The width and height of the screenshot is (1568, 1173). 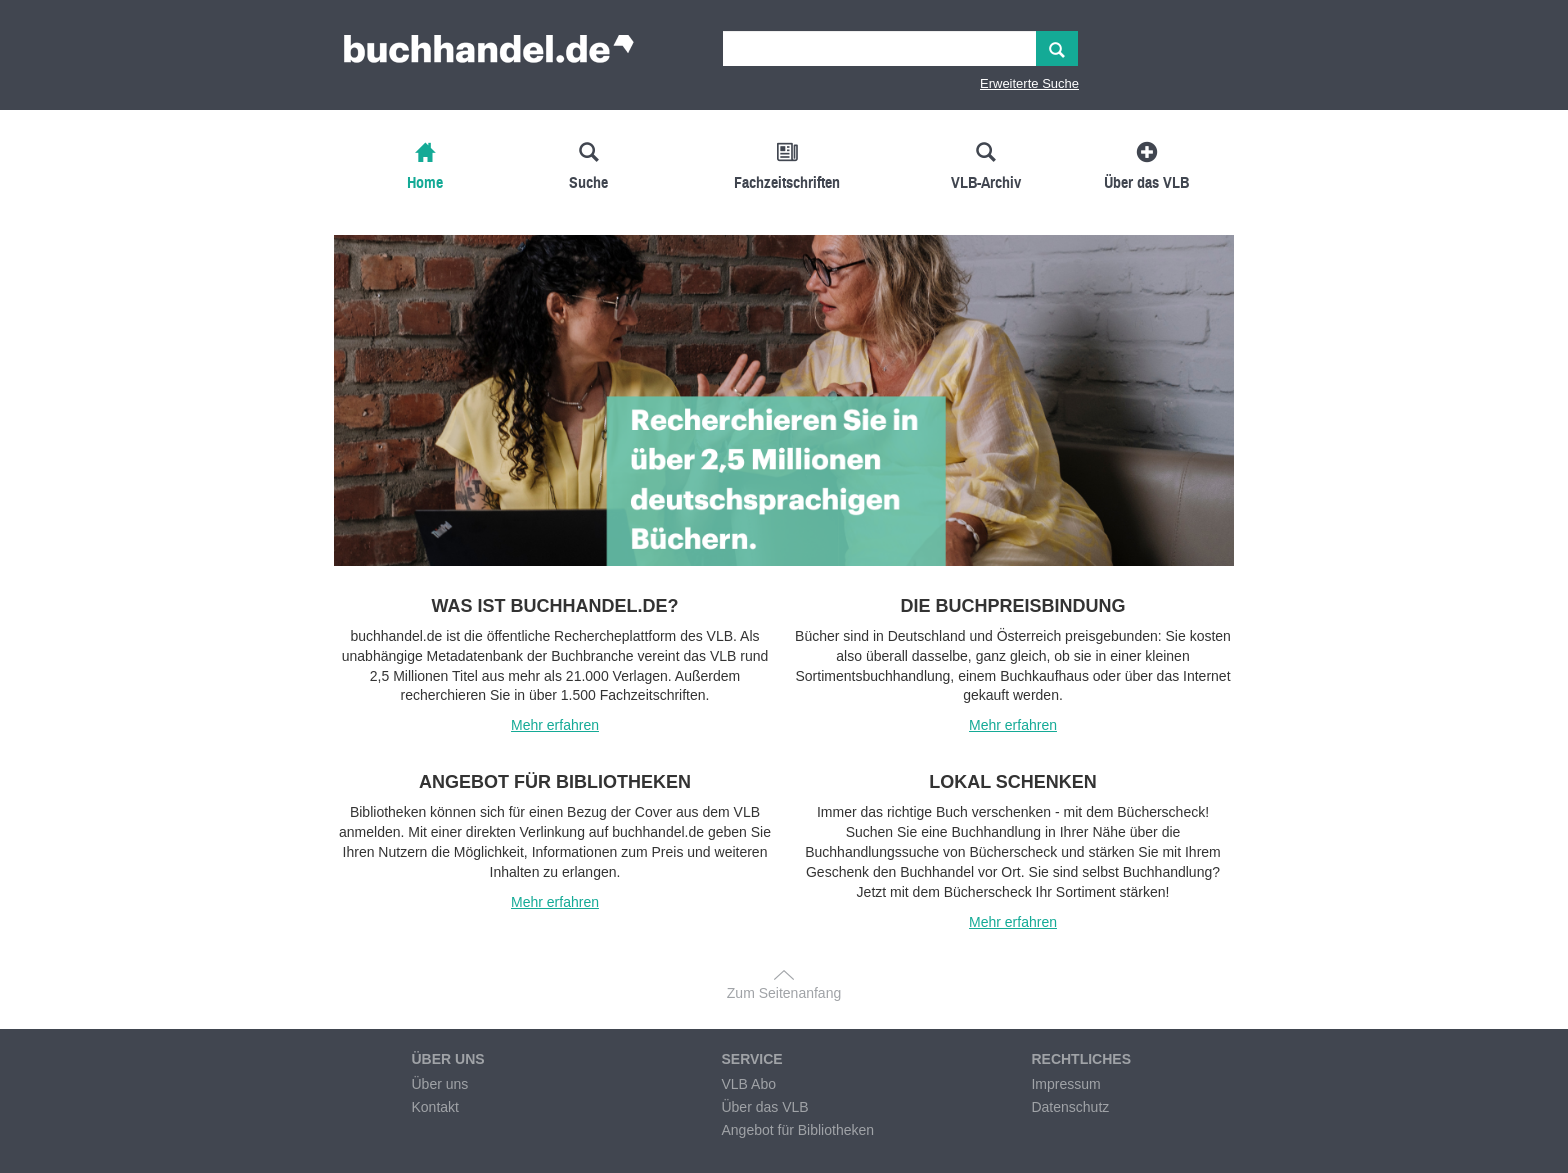 What do you see at coordinates (1070, 1107) in the screenshot?
I see `Datenschutz` at bounding box center [1070, 1107].